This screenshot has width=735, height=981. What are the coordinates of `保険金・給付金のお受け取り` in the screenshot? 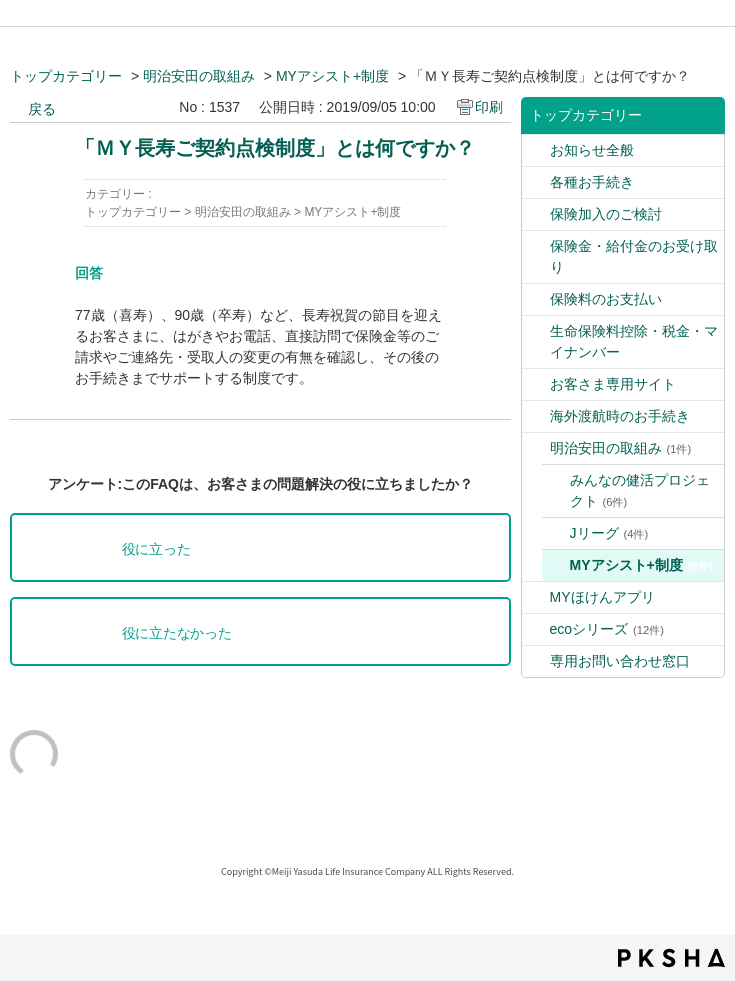 It's located at (634, 256).